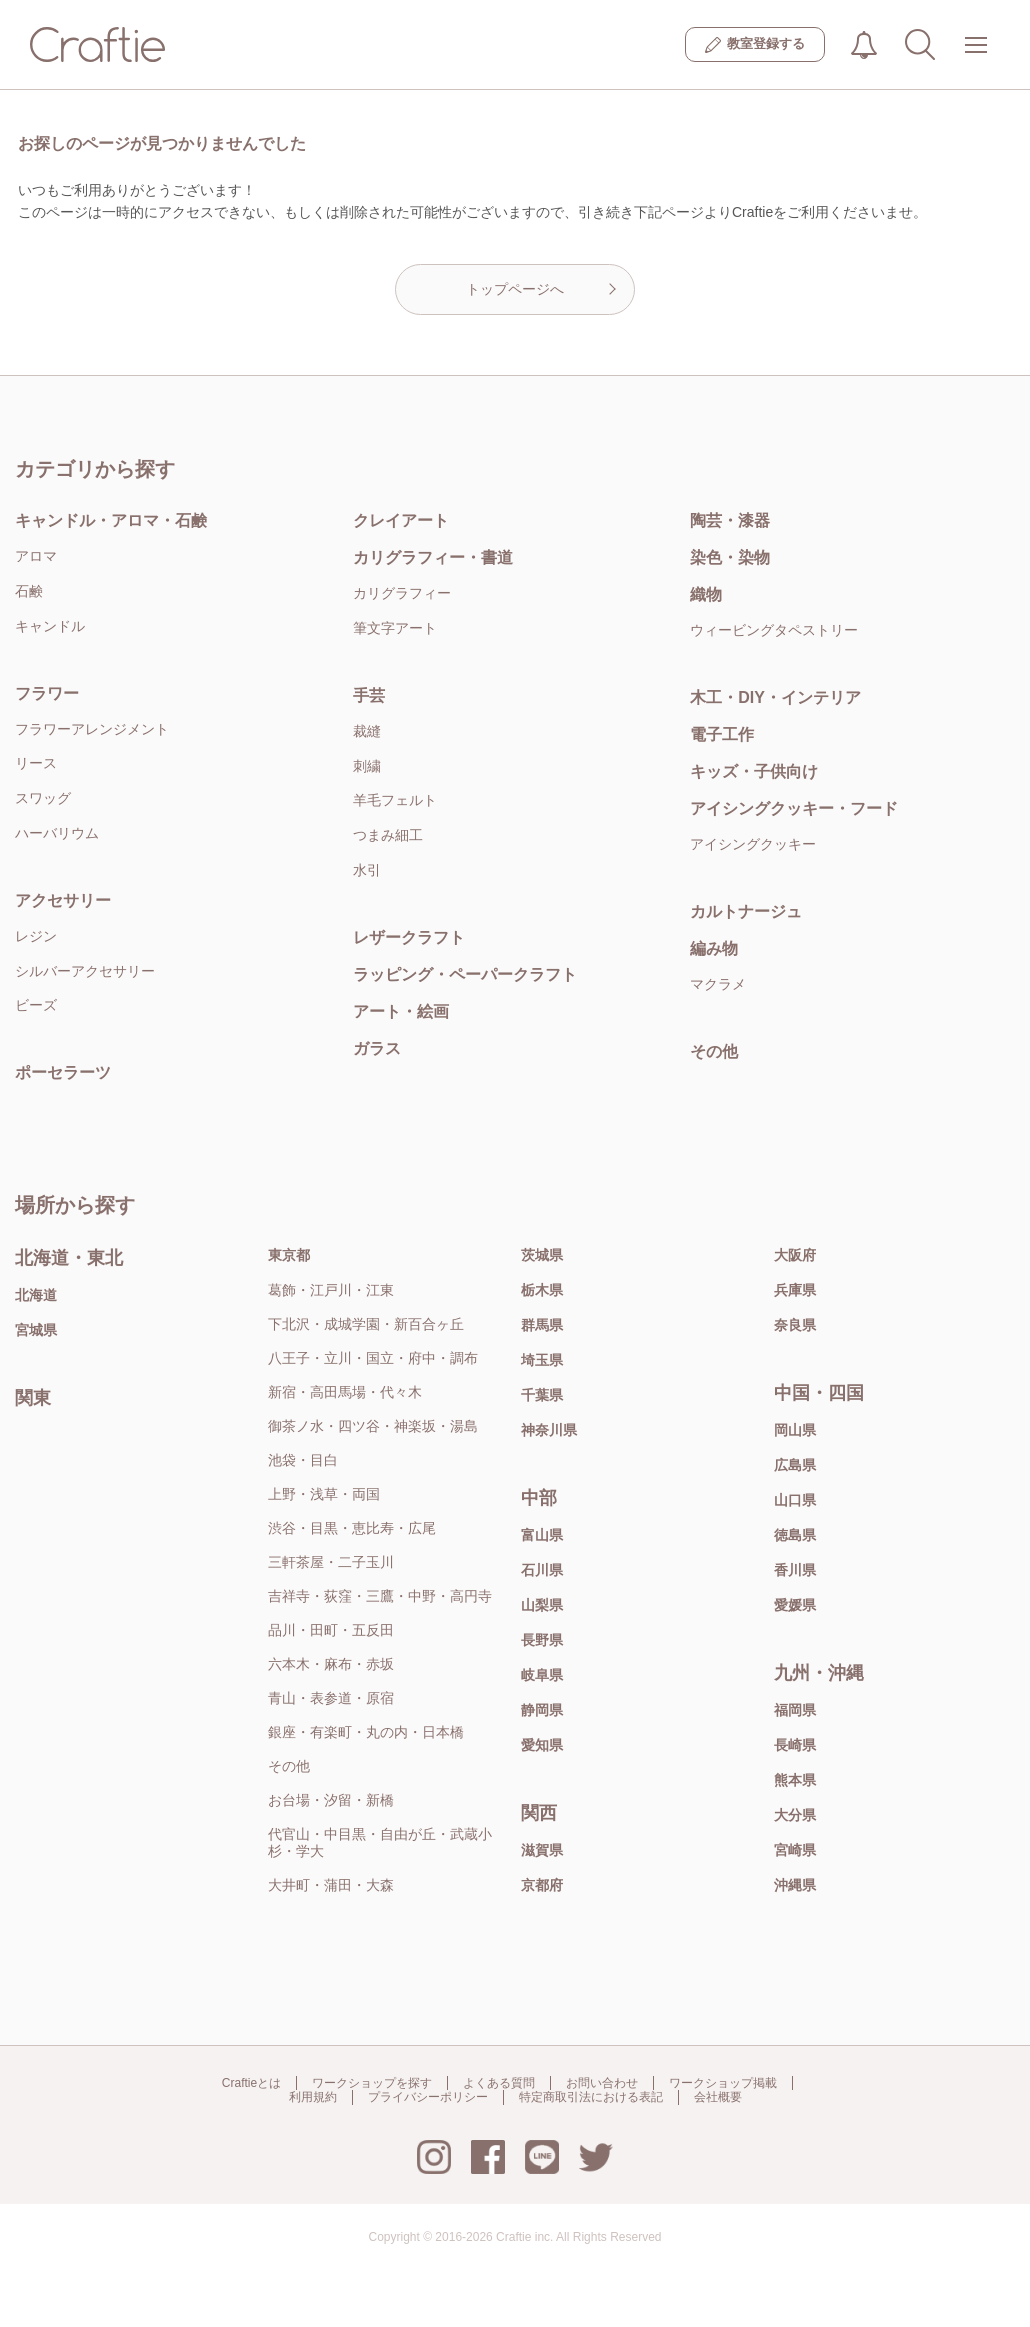 This screenshot has height=2327, width=1030. What do you see at coordinates (795, 1465) in the screenshot?
I see `広島県` at bounding box center [795, 1465].